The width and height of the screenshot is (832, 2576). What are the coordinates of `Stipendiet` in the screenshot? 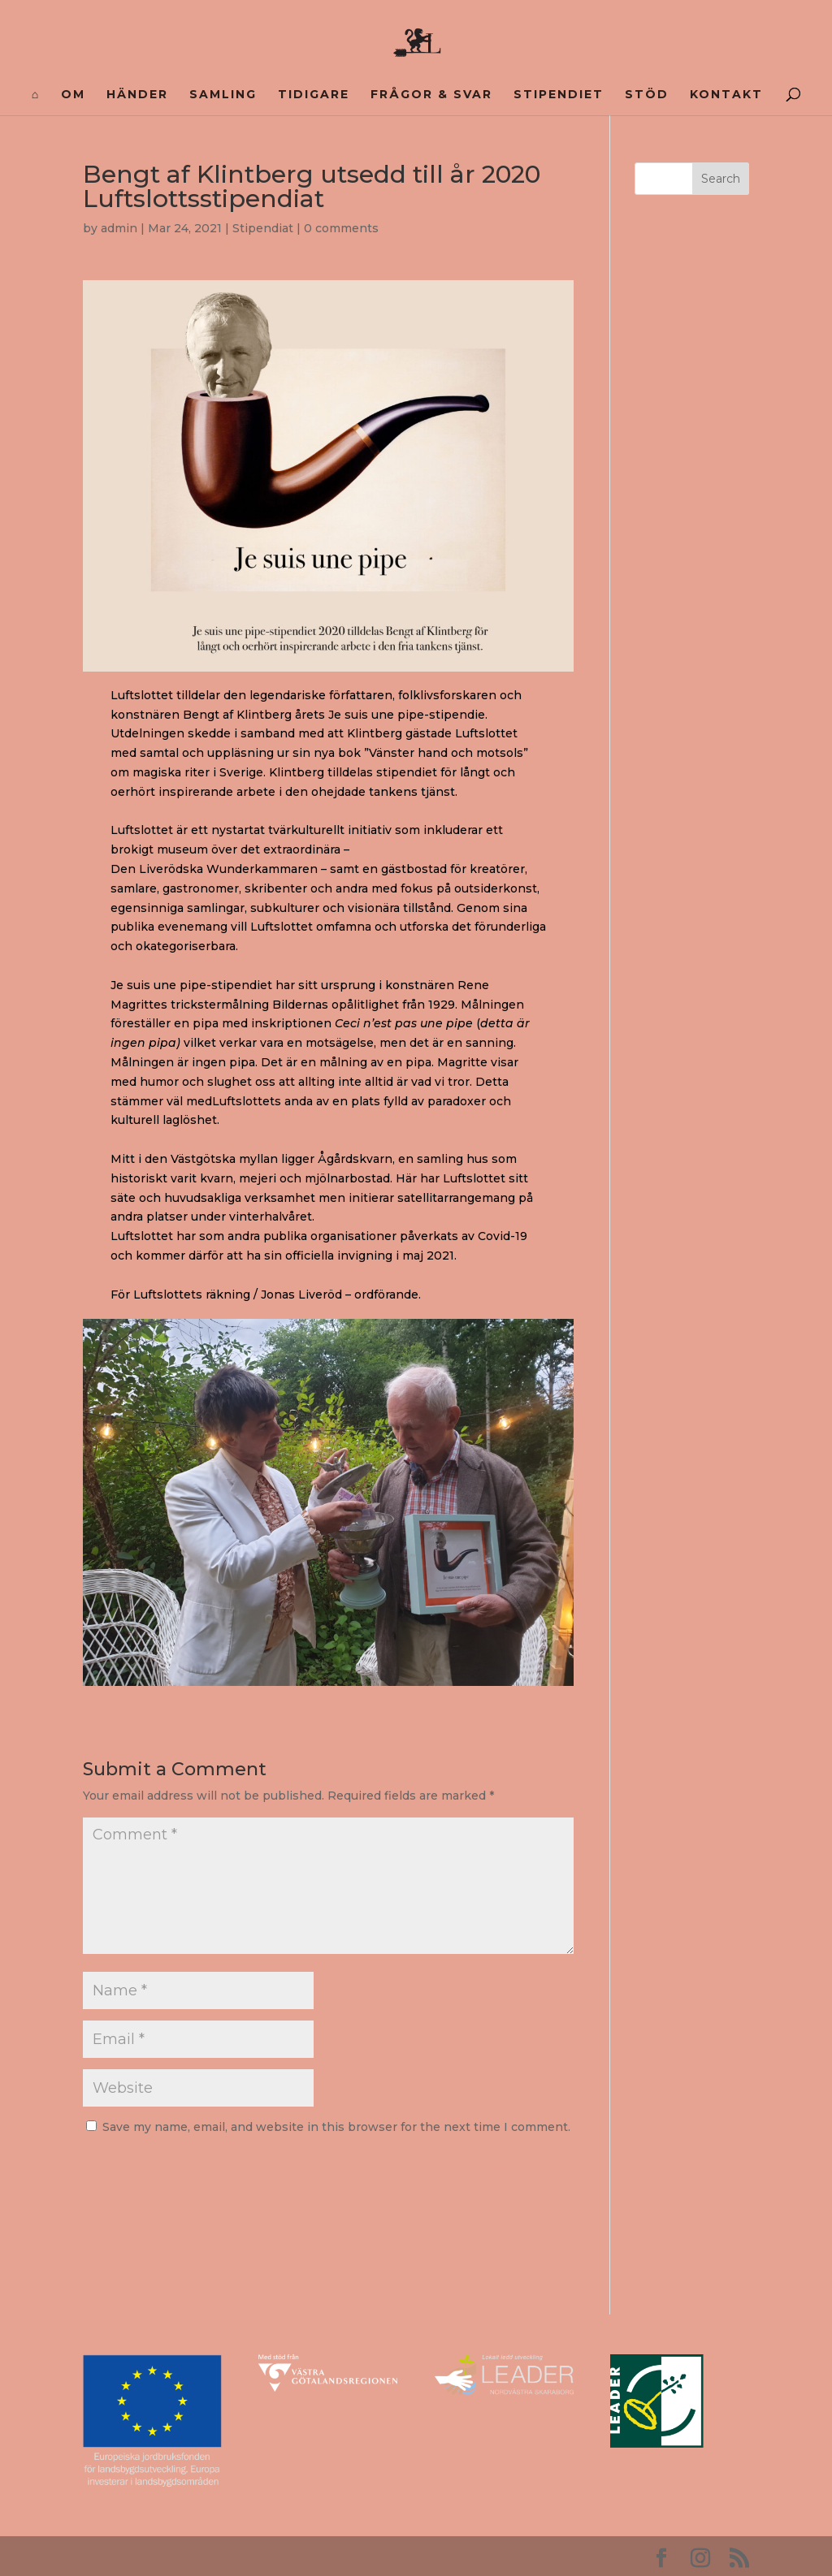 It's located at (559, 95).